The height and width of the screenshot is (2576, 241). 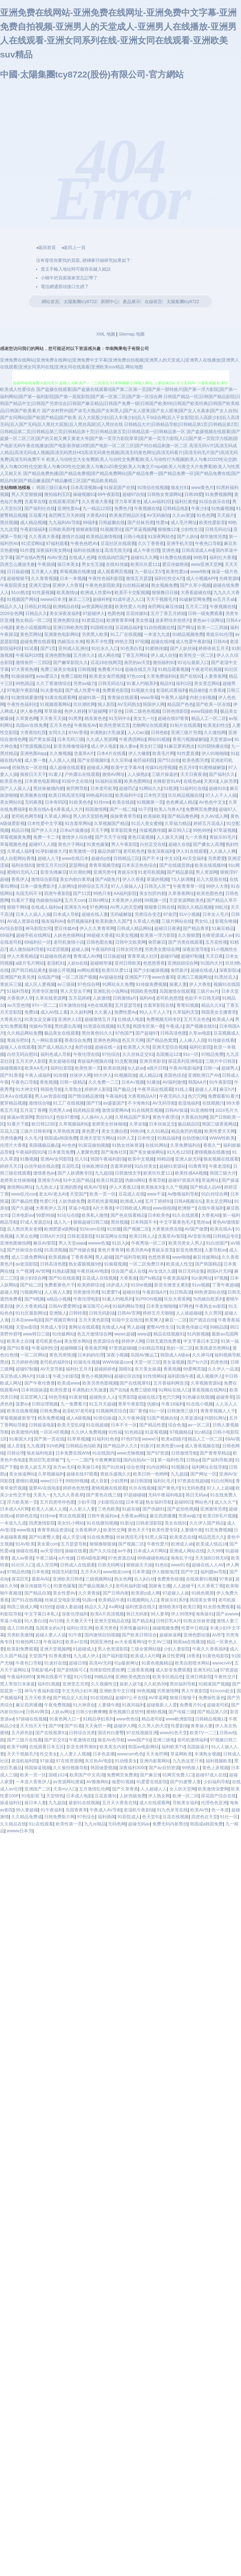 I want to click on 一本道大香蕉伊人, so click(x=33, y=1781).